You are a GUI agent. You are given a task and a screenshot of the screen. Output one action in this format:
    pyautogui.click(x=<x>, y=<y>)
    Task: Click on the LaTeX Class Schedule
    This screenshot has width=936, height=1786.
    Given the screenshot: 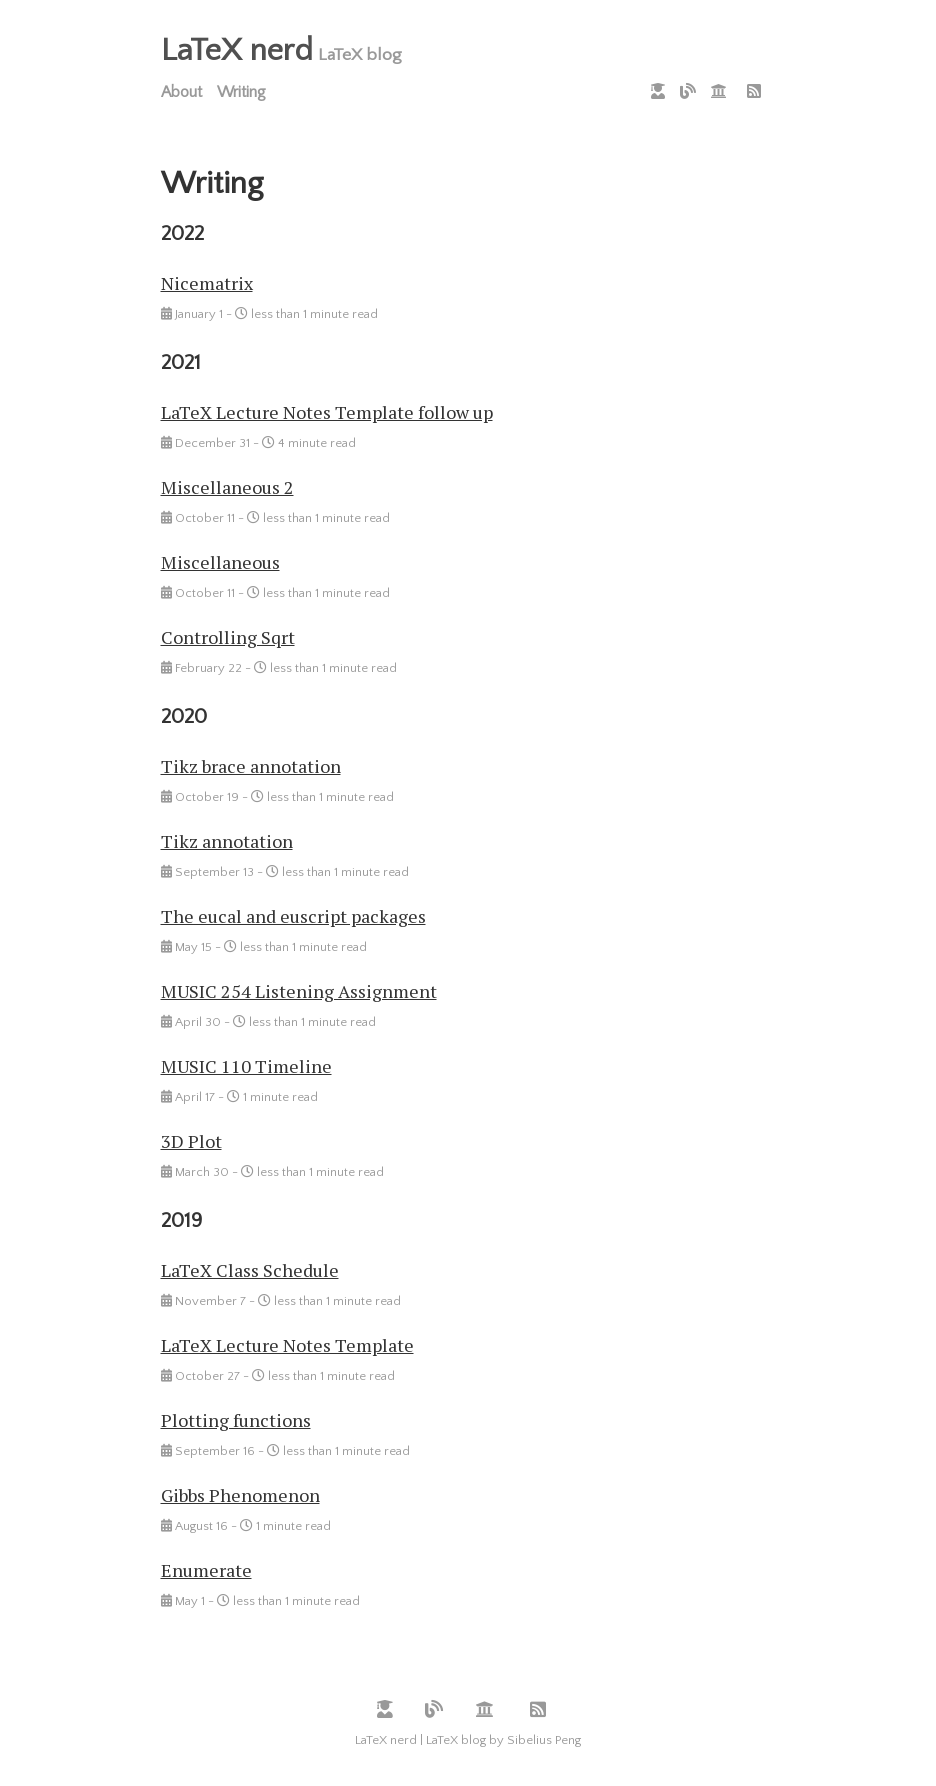 What is the action you would take?
    pyautogui.click(x=250, y=1270)
    